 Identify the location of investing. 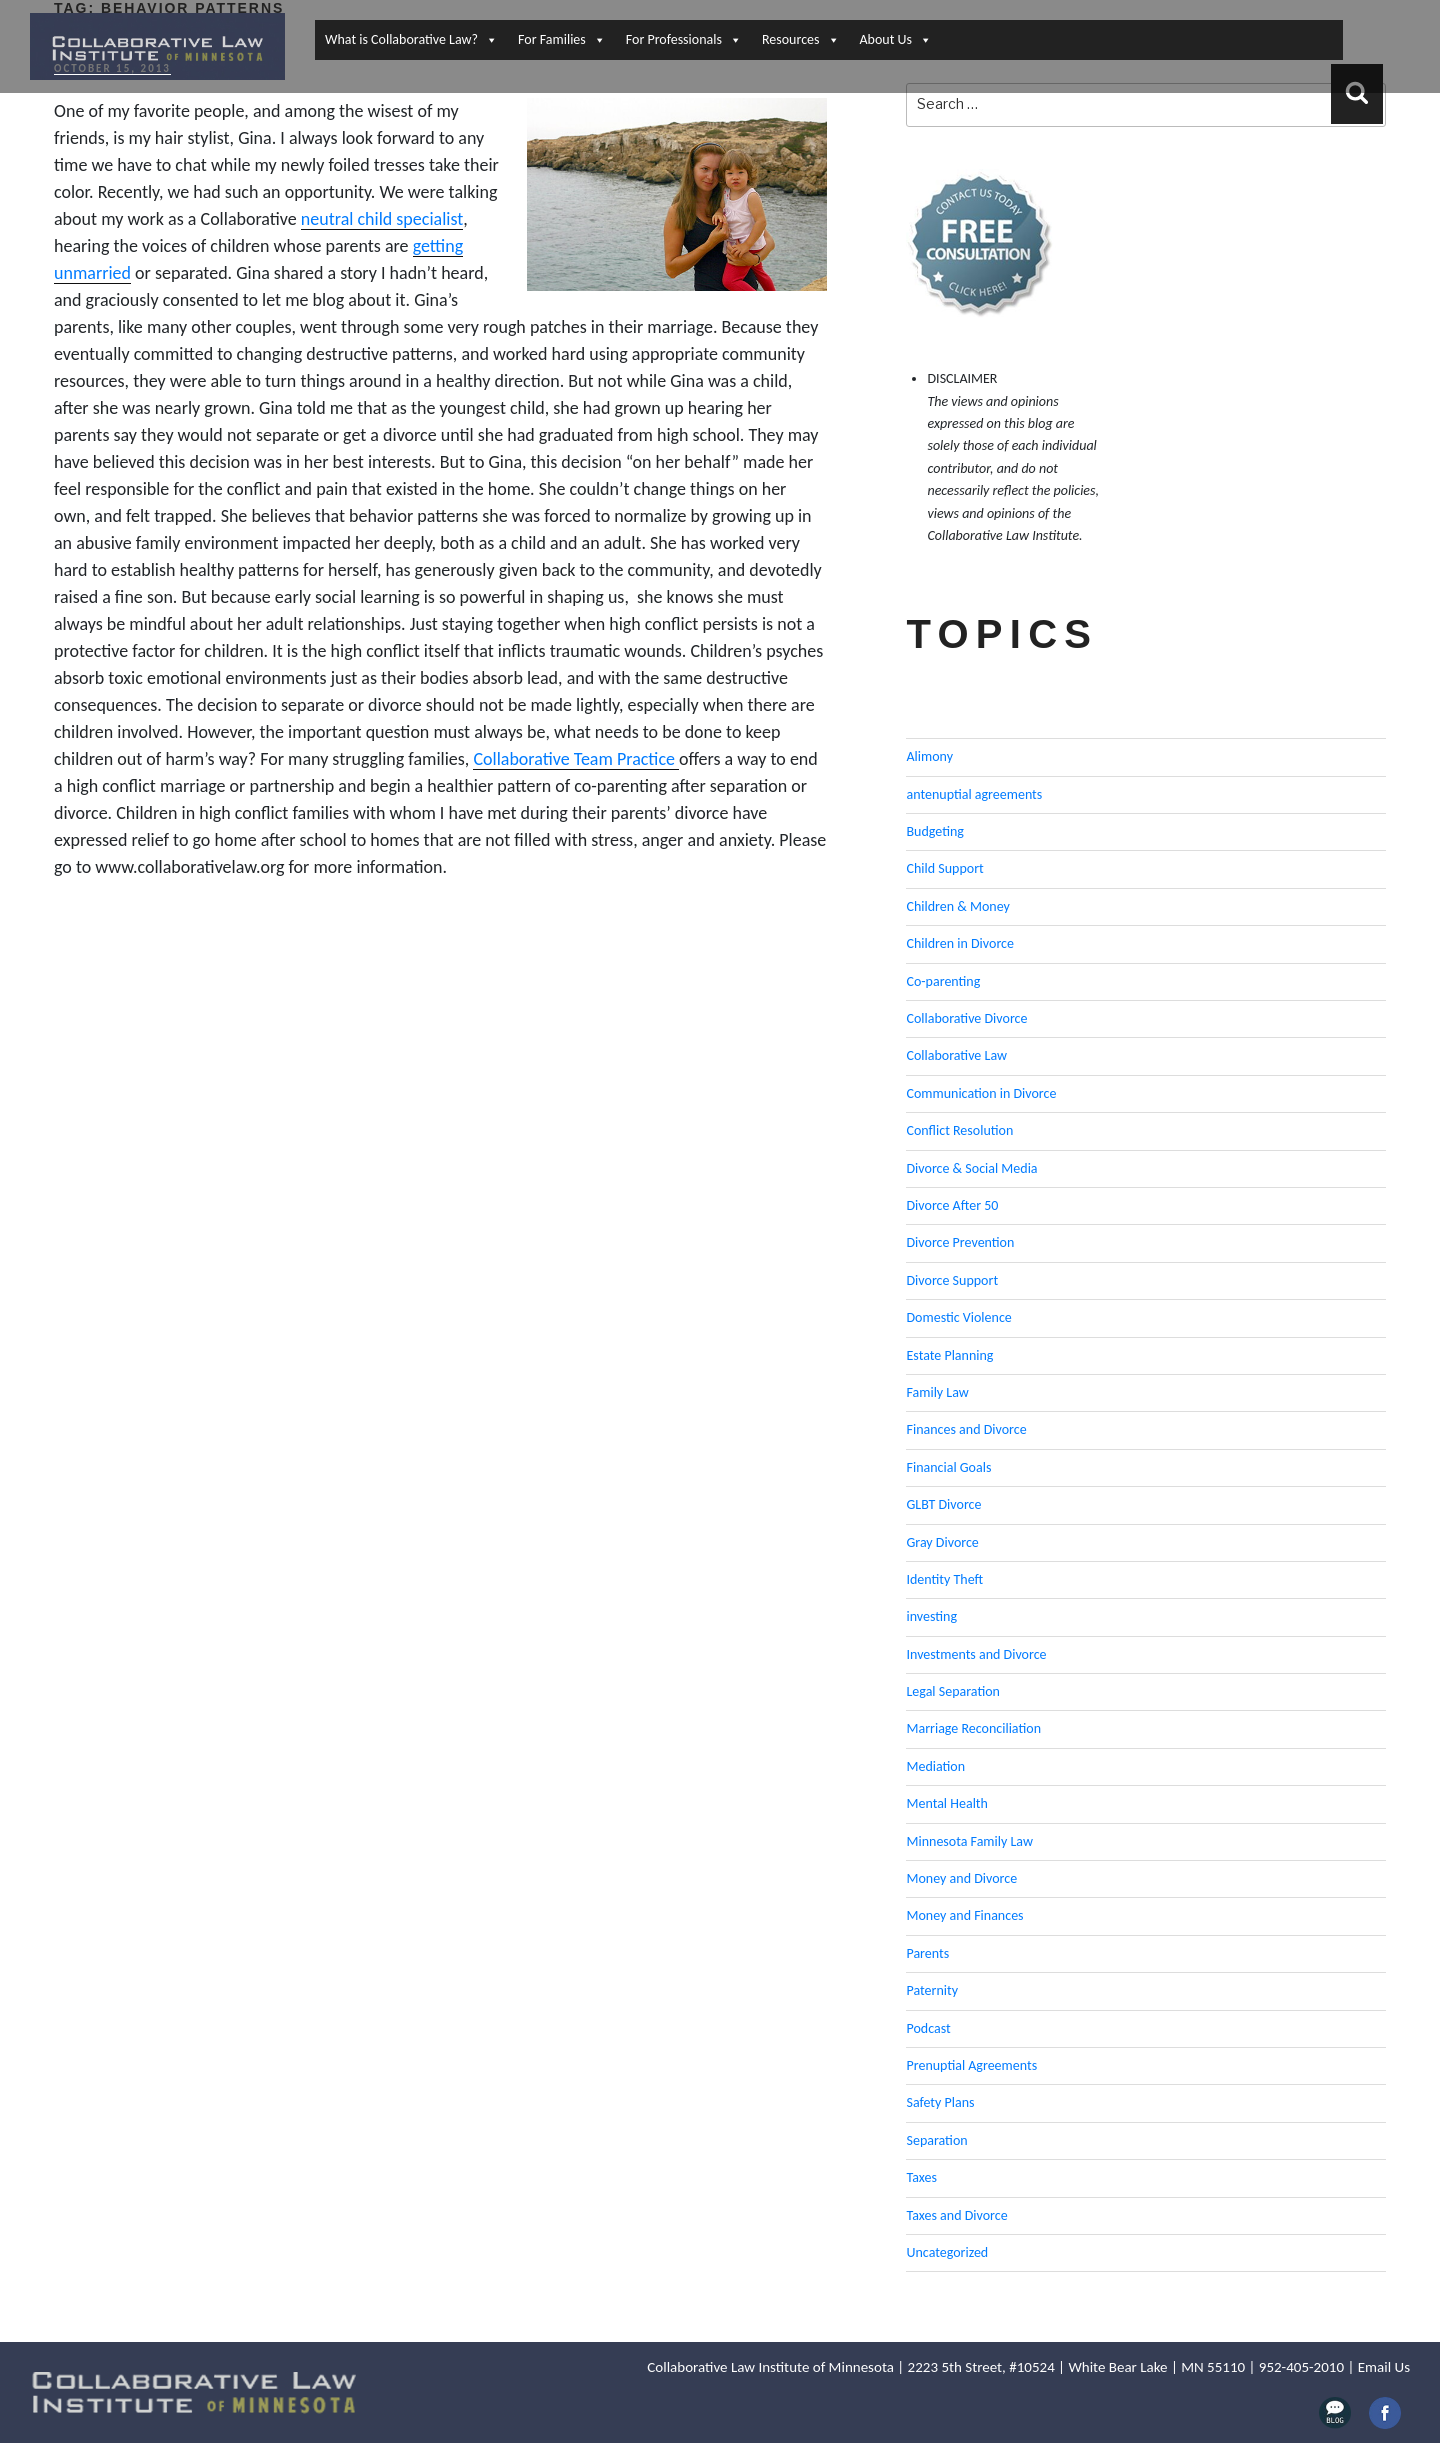
(931, 1616).